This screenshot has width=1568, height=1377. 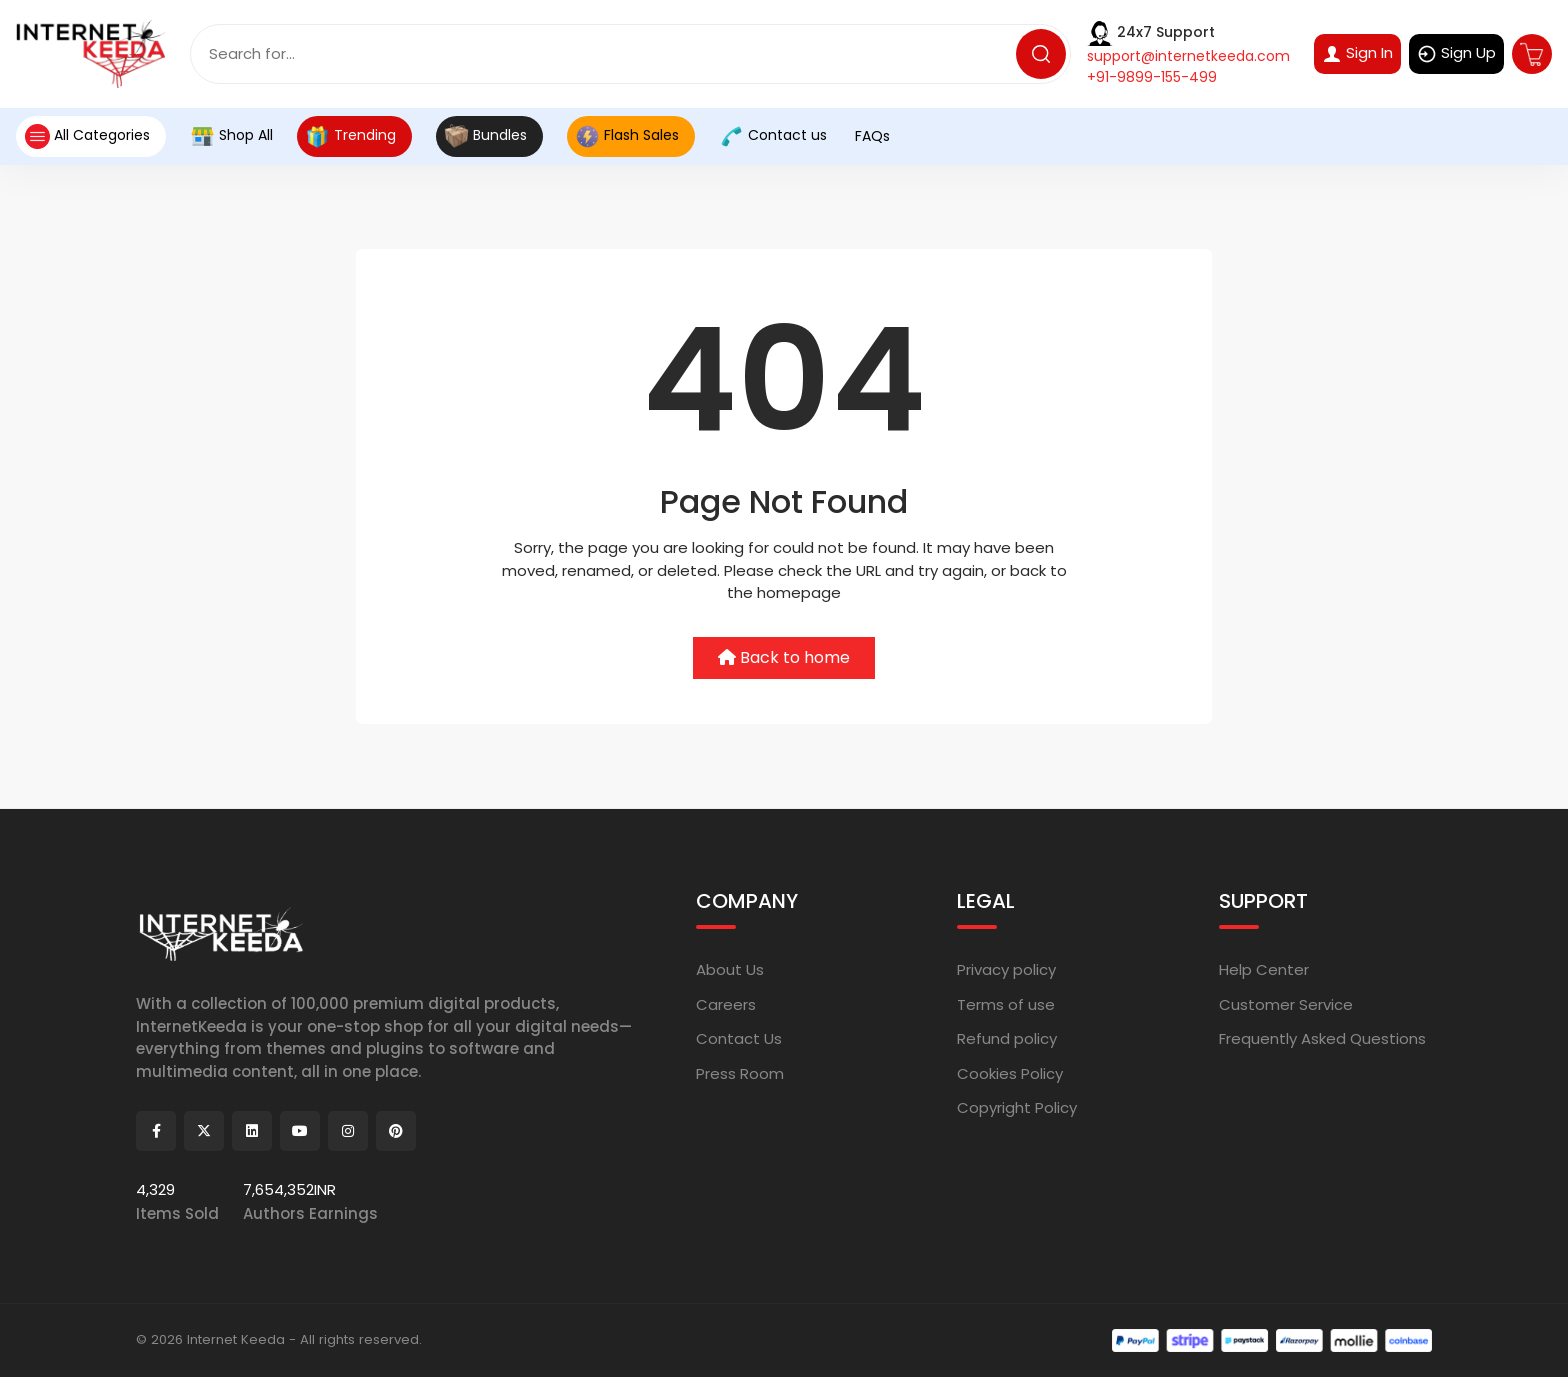 What do you see at coordinates (1456, 53) in the screenshot?
I see `Sign Up` at bounding box center [1456, 53].